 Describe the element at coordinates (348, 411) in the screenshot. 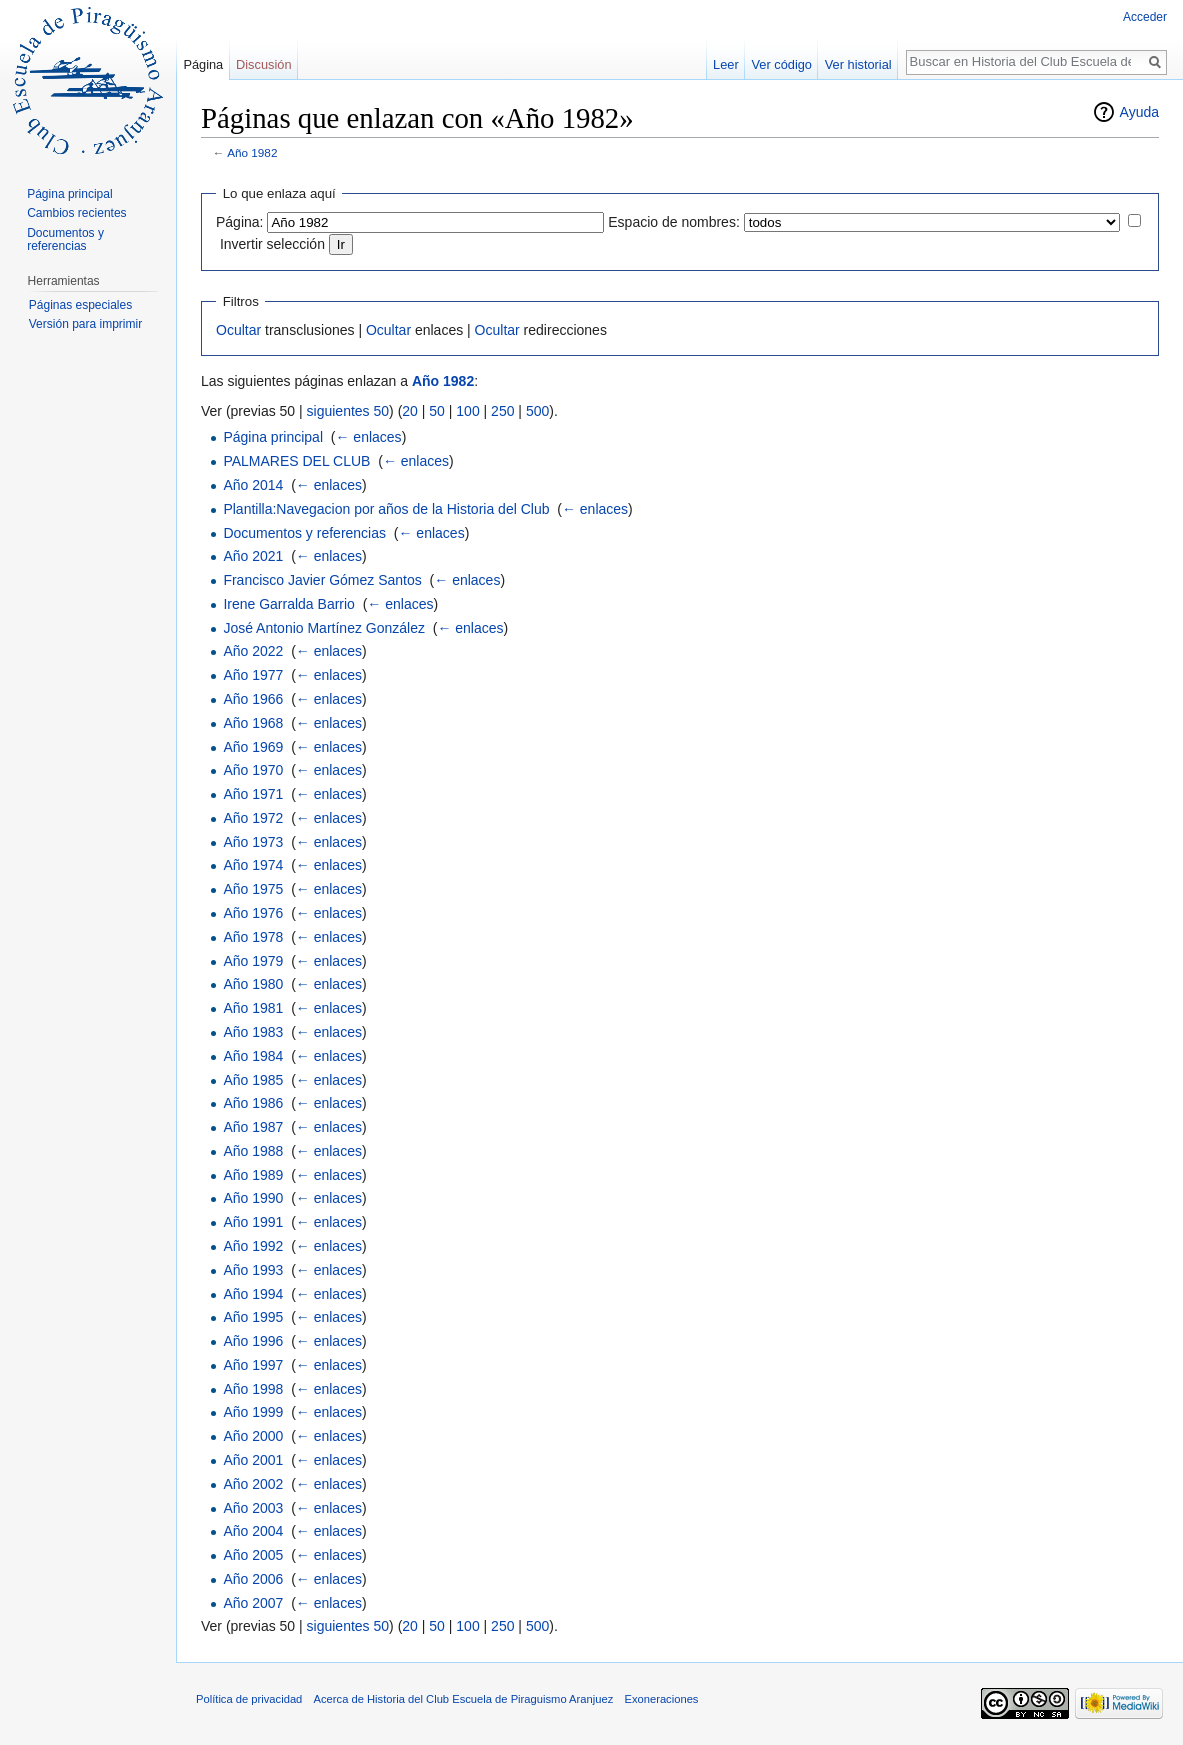

I see `siguientes 50` at that location.